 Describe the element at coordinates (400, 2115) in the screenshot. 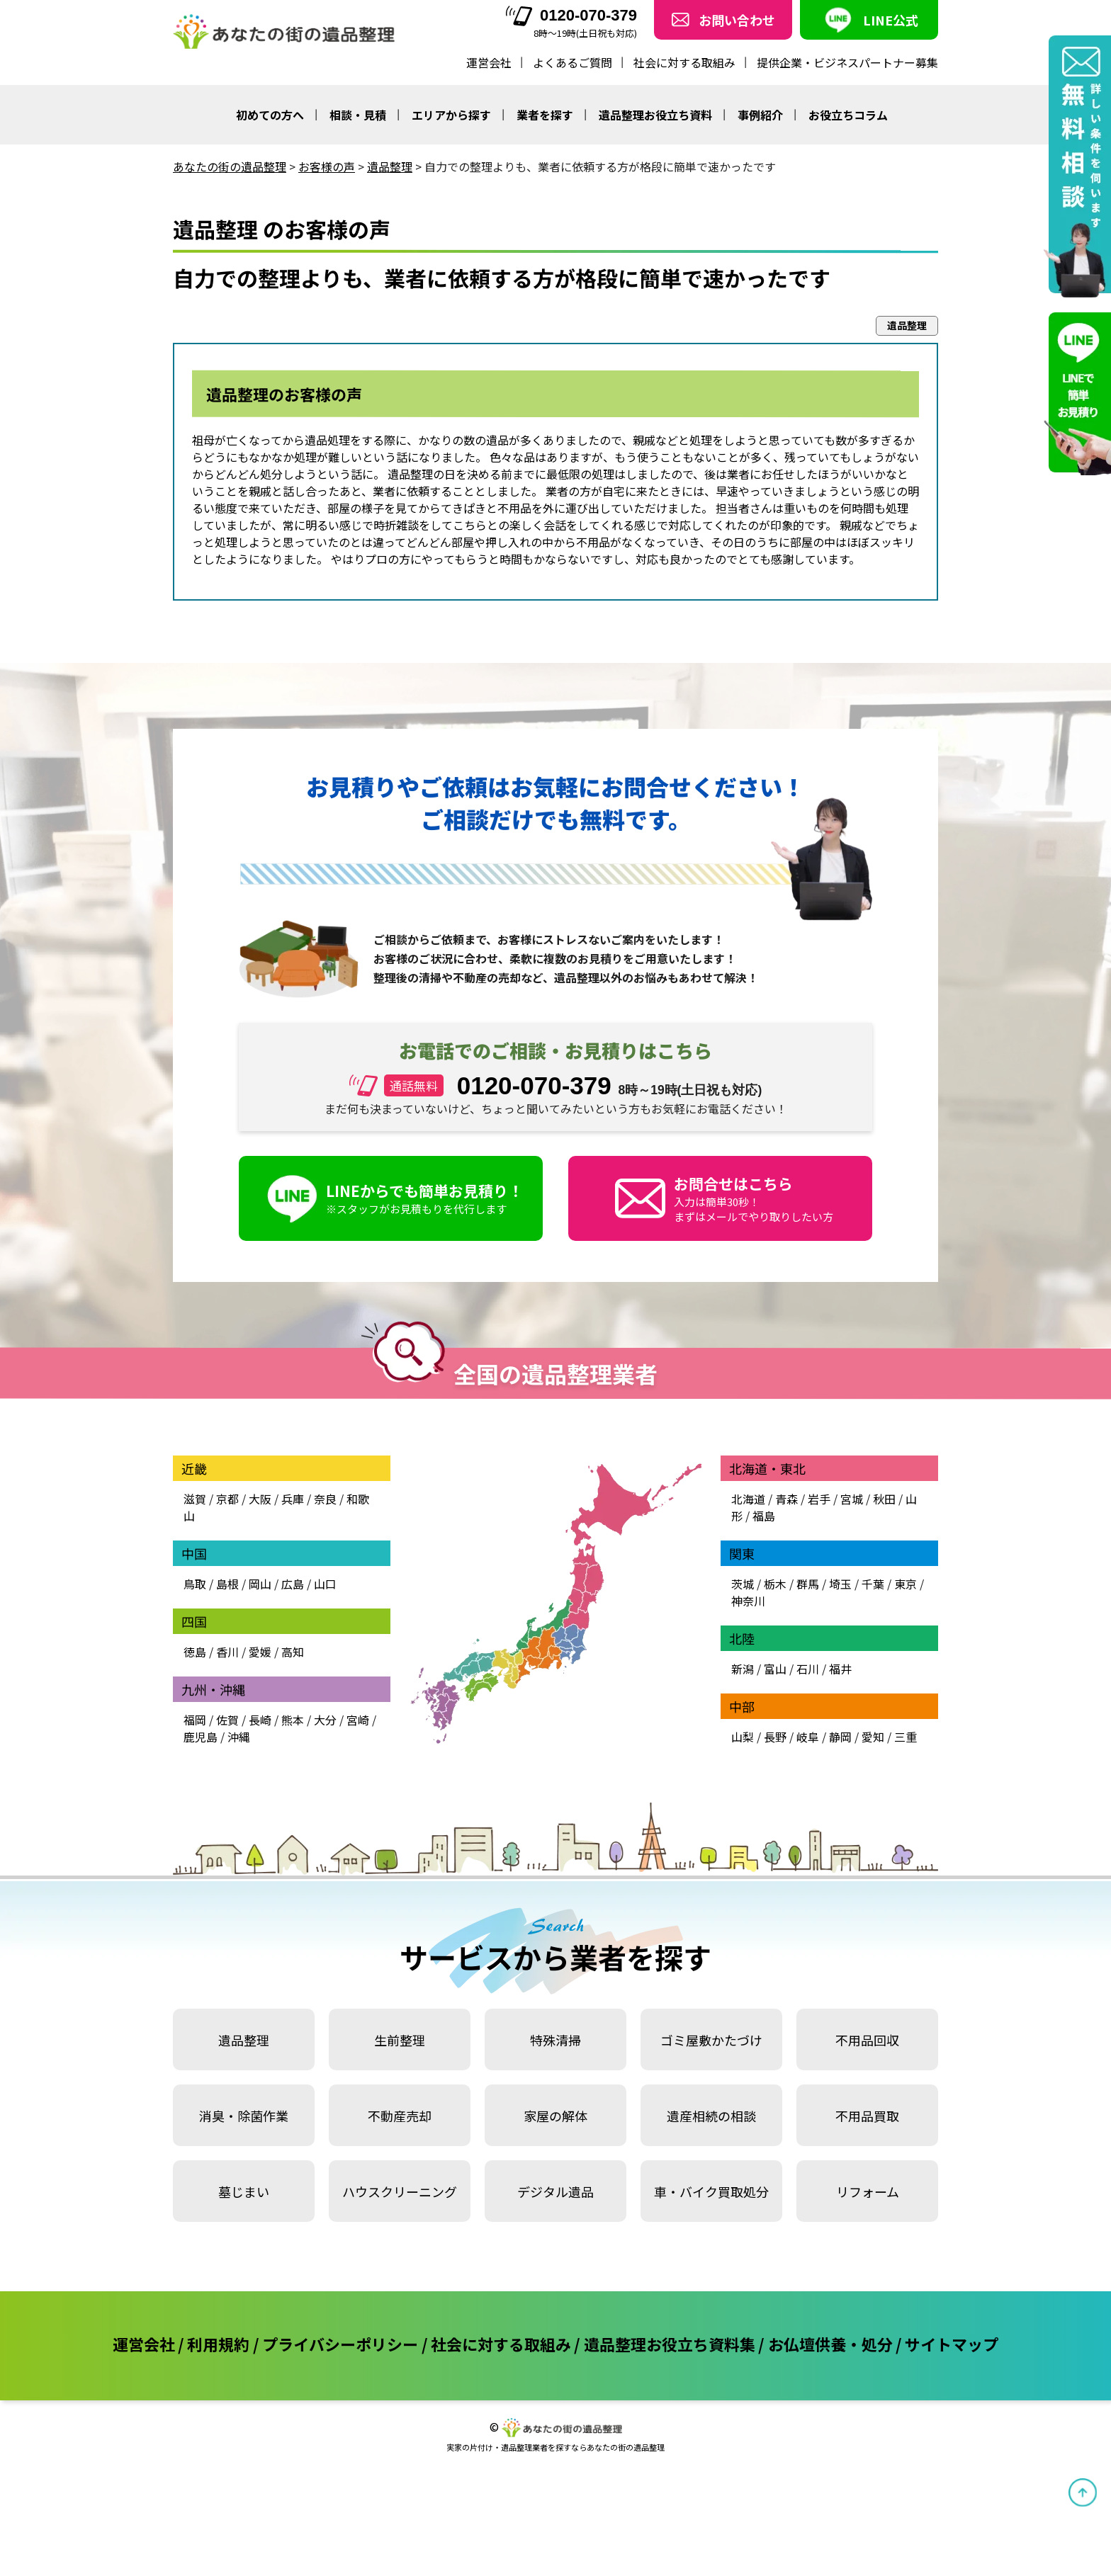

I see `不動産売却` at that location.